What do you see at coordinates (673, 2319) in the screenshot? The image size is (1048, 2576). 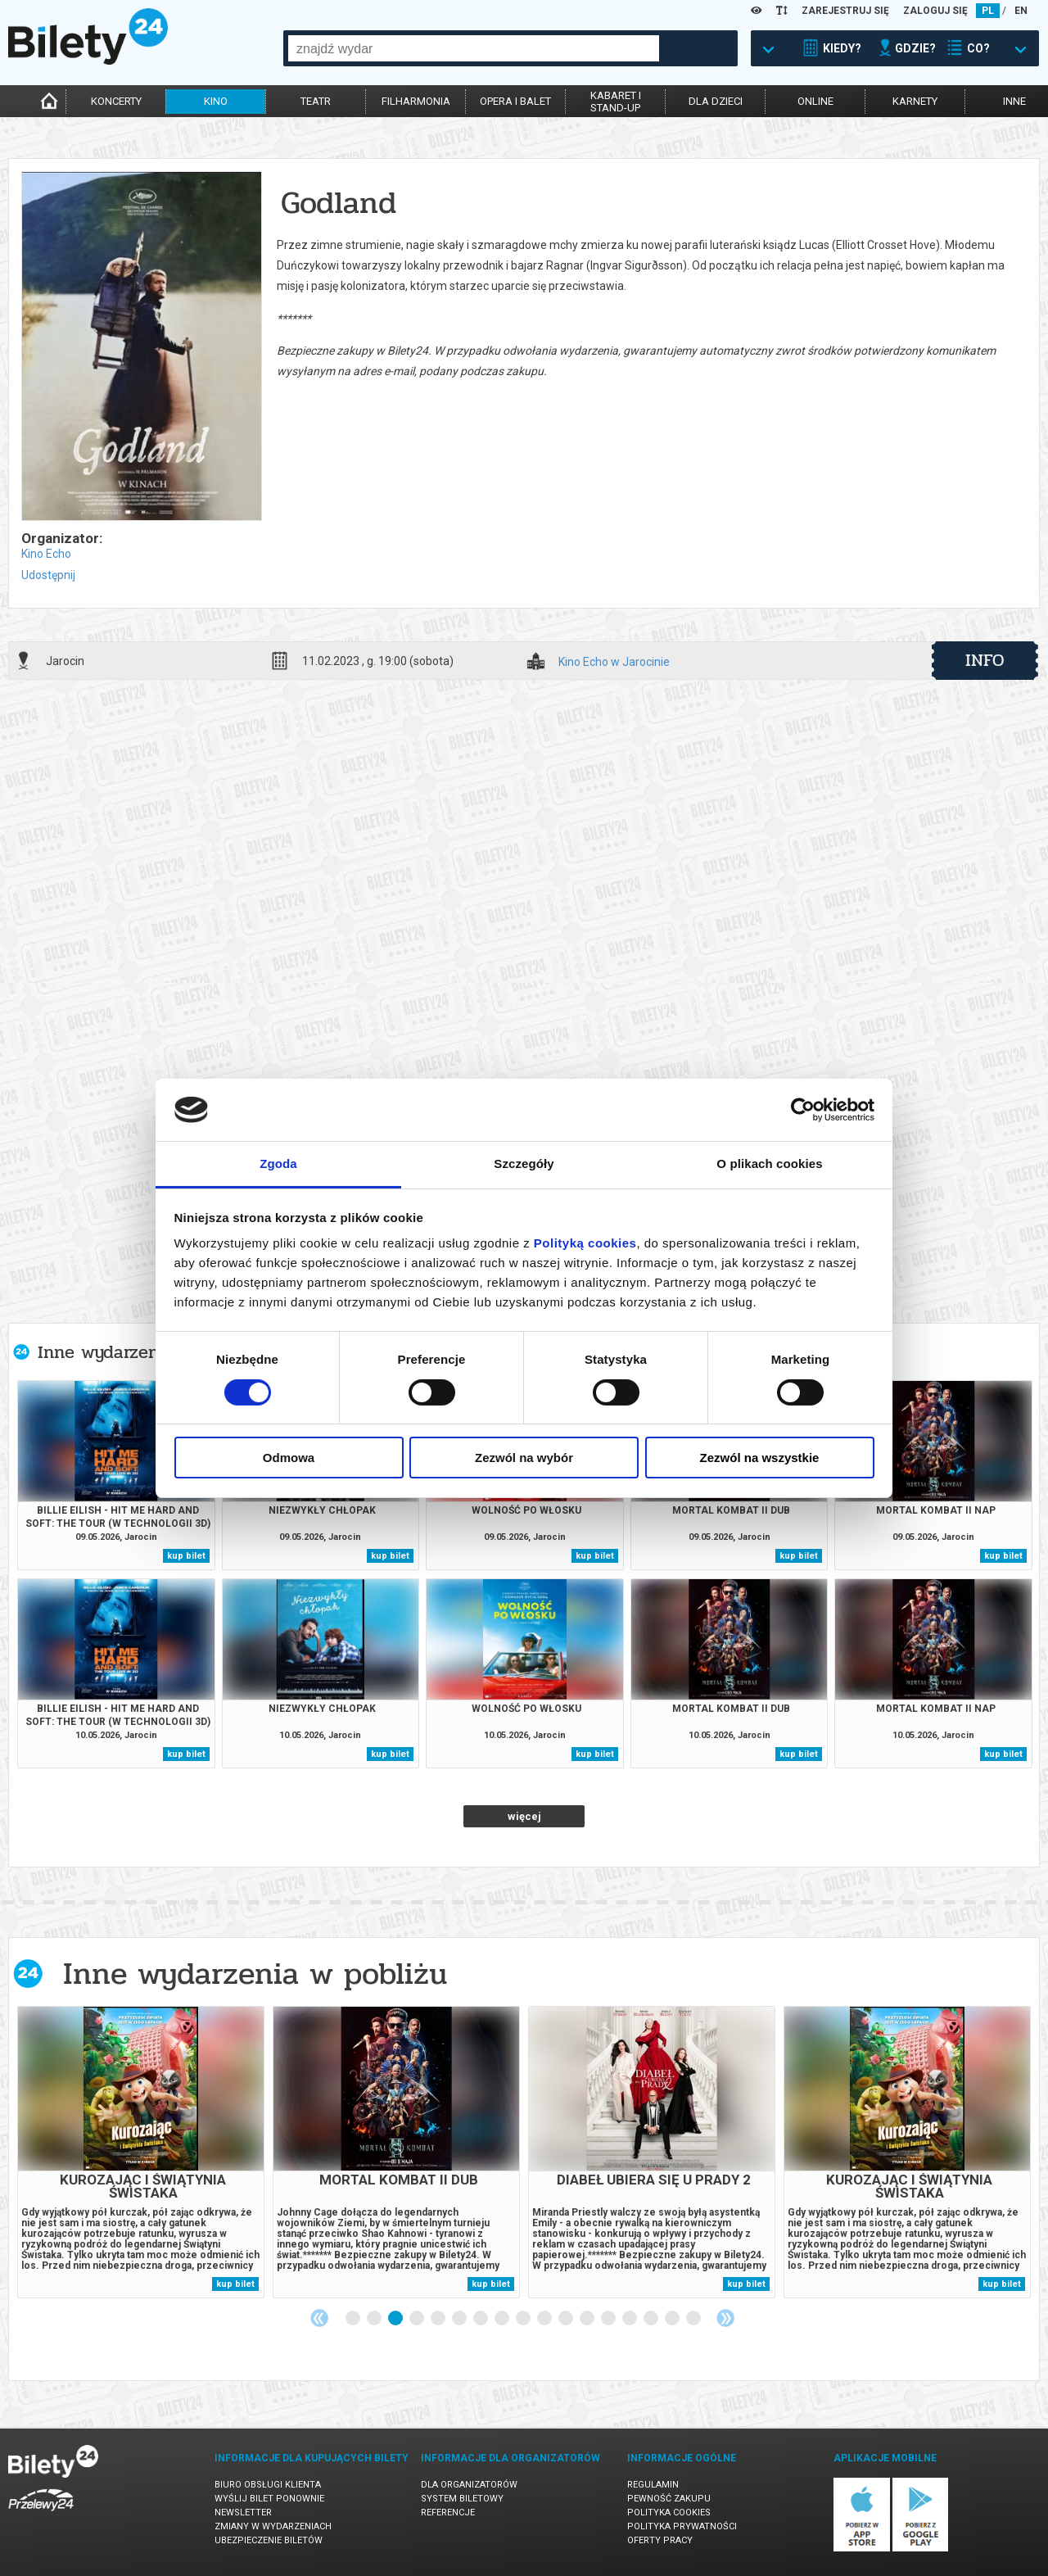 I see `16 [tab]` at bounding box center [673, 2319].